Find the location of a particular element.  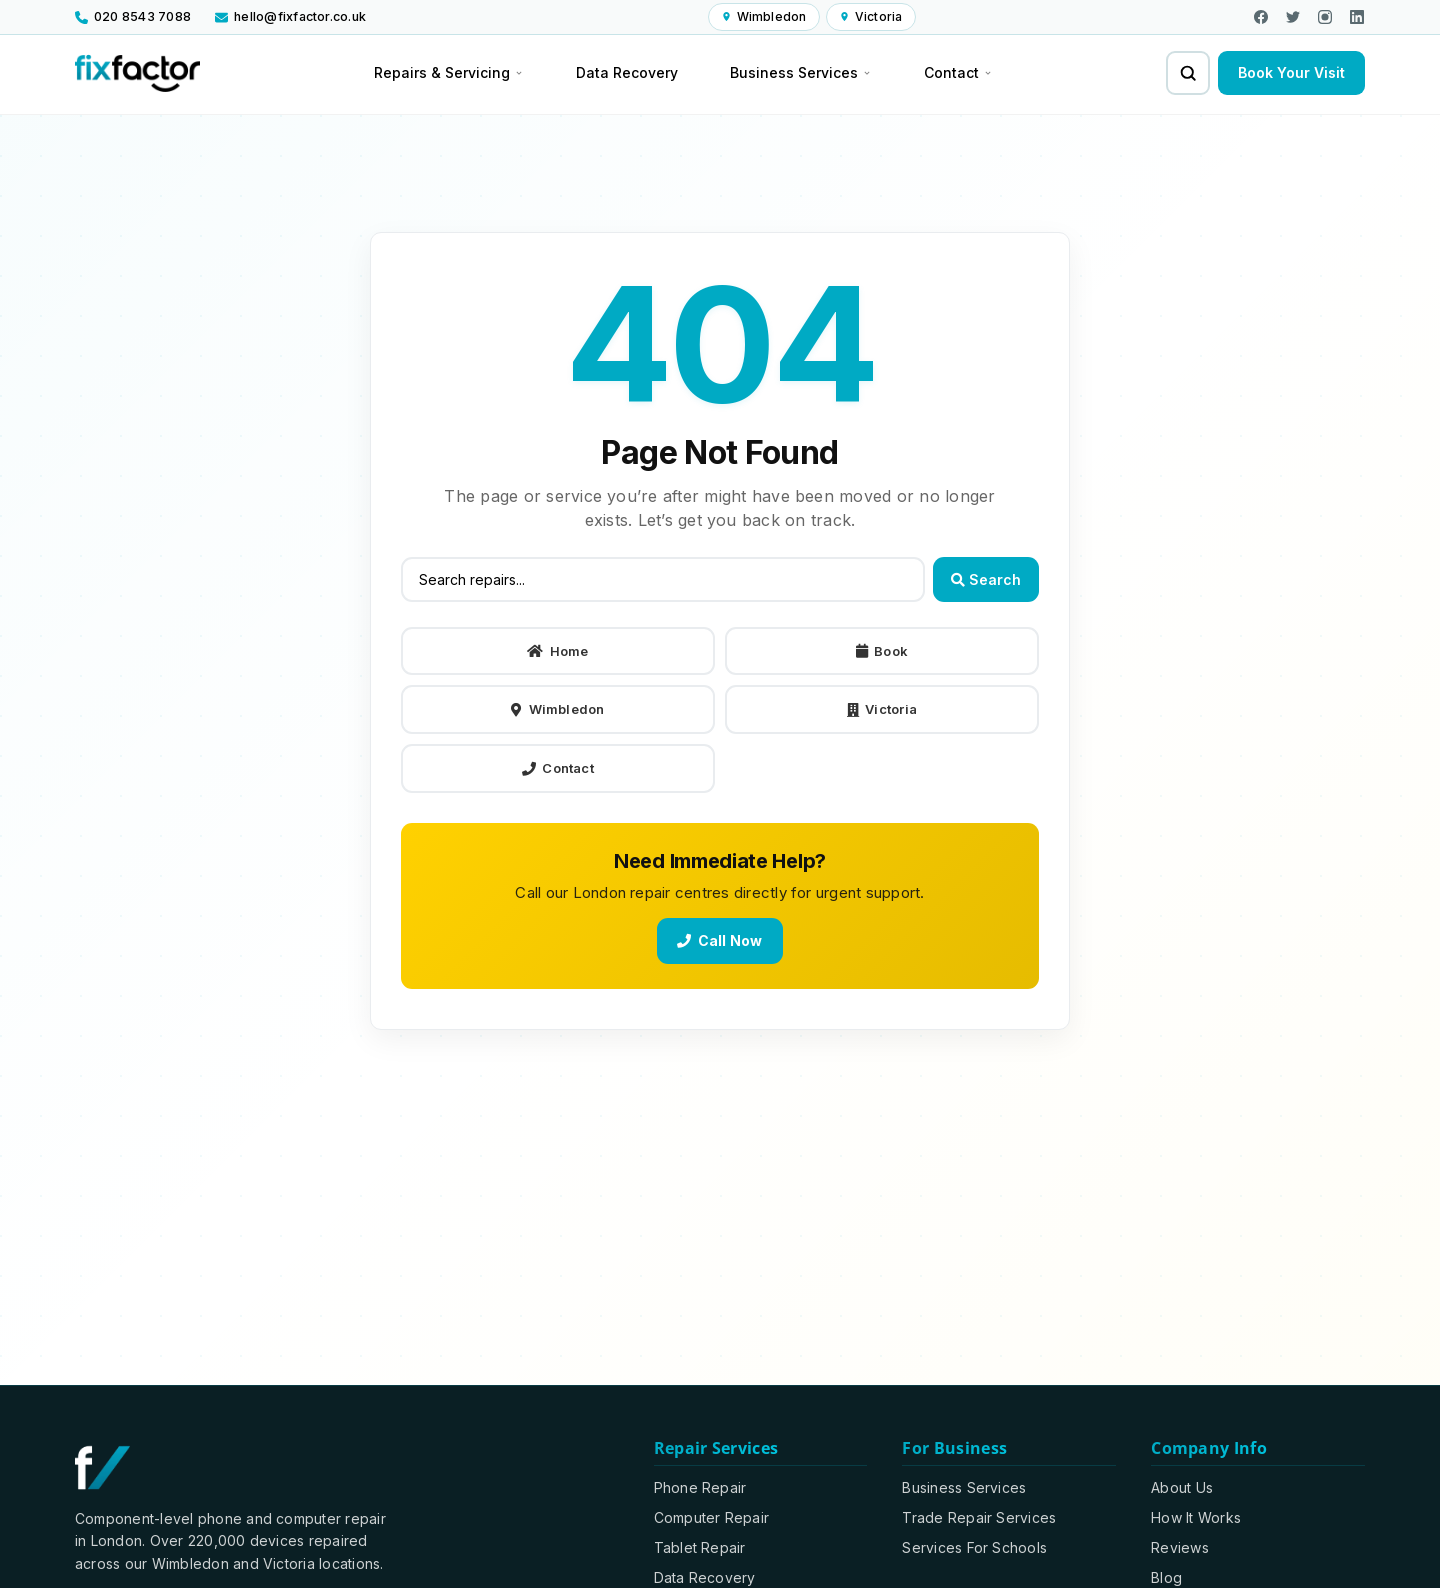

Home is located at coordinates (557, 651).